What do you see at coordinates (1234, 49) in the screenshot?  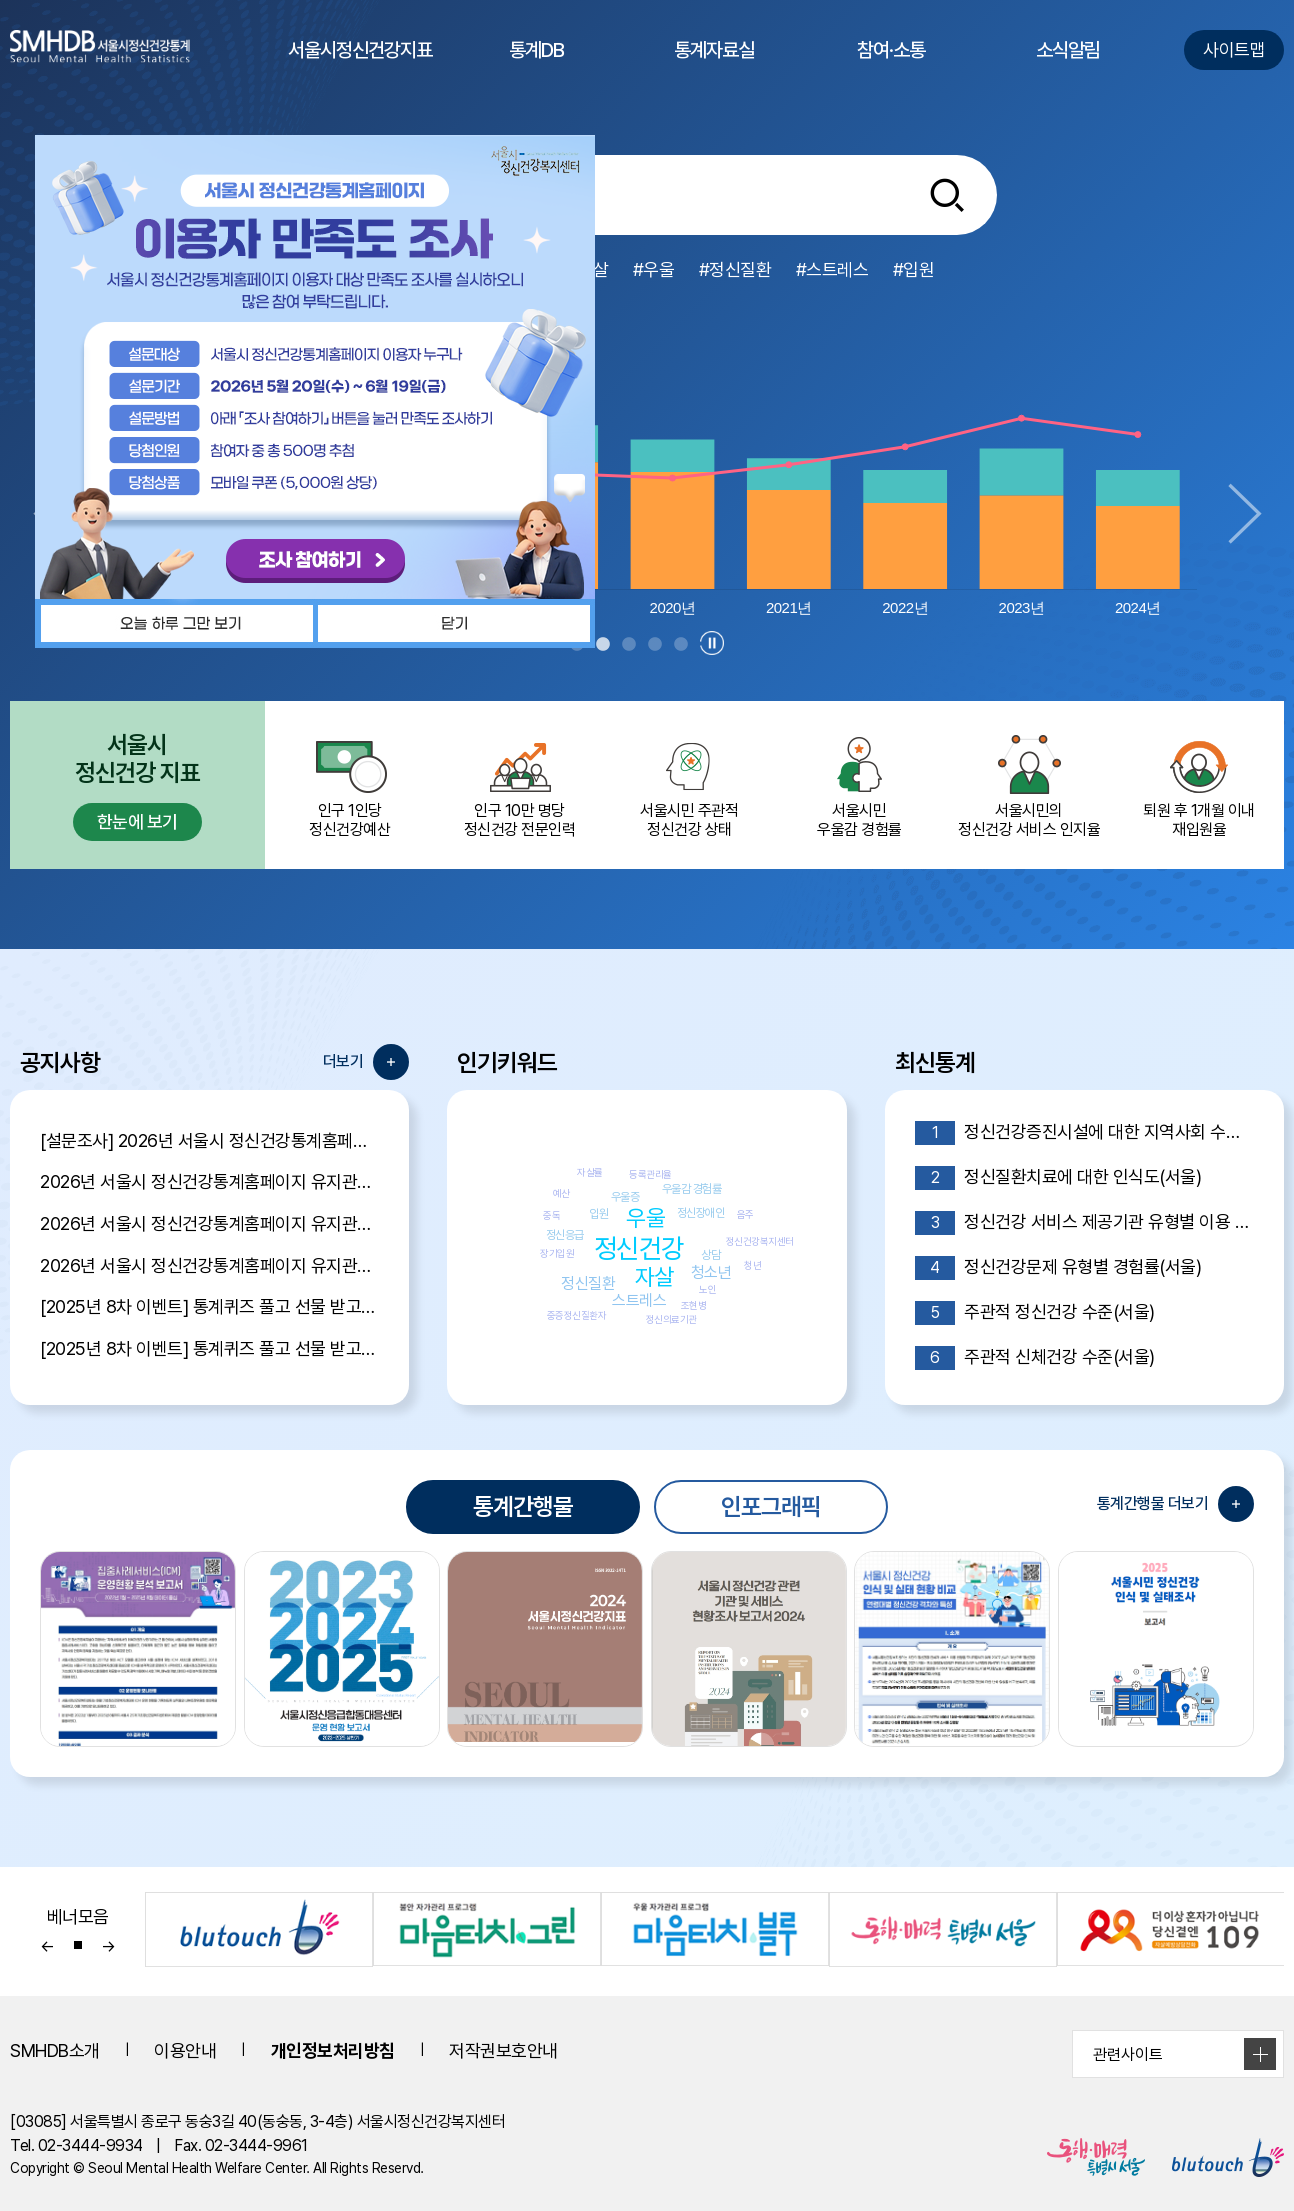 I see `사이트맵` at bounding box center [1234, 49].